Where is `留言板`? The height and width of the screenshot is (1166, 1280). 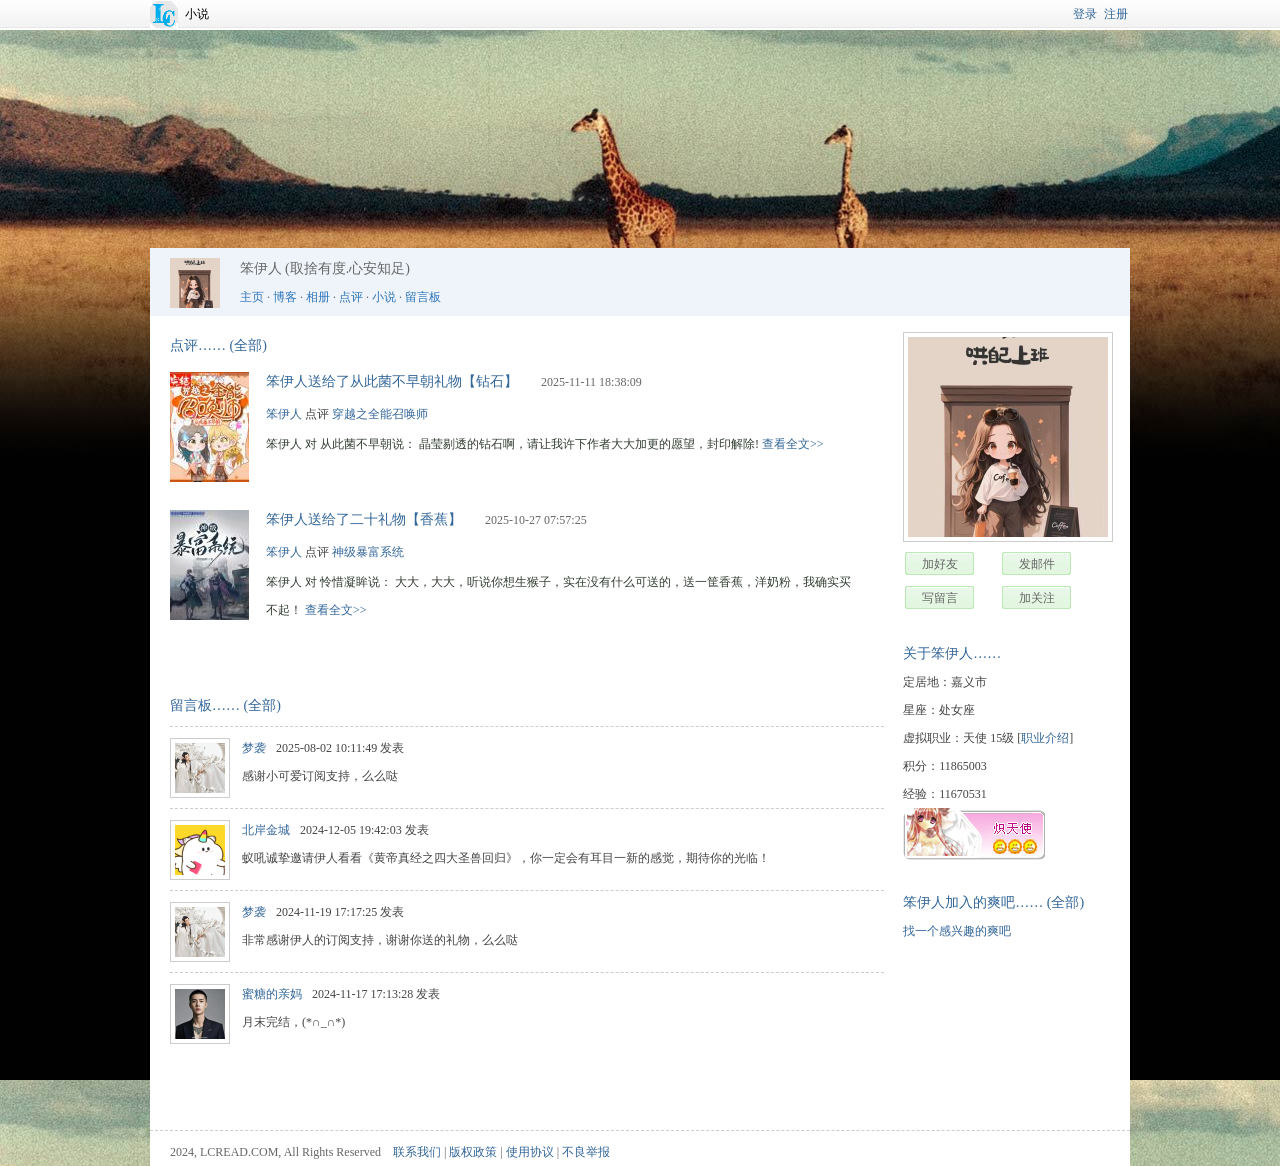 留言板 is located at coordinates (423, 297).